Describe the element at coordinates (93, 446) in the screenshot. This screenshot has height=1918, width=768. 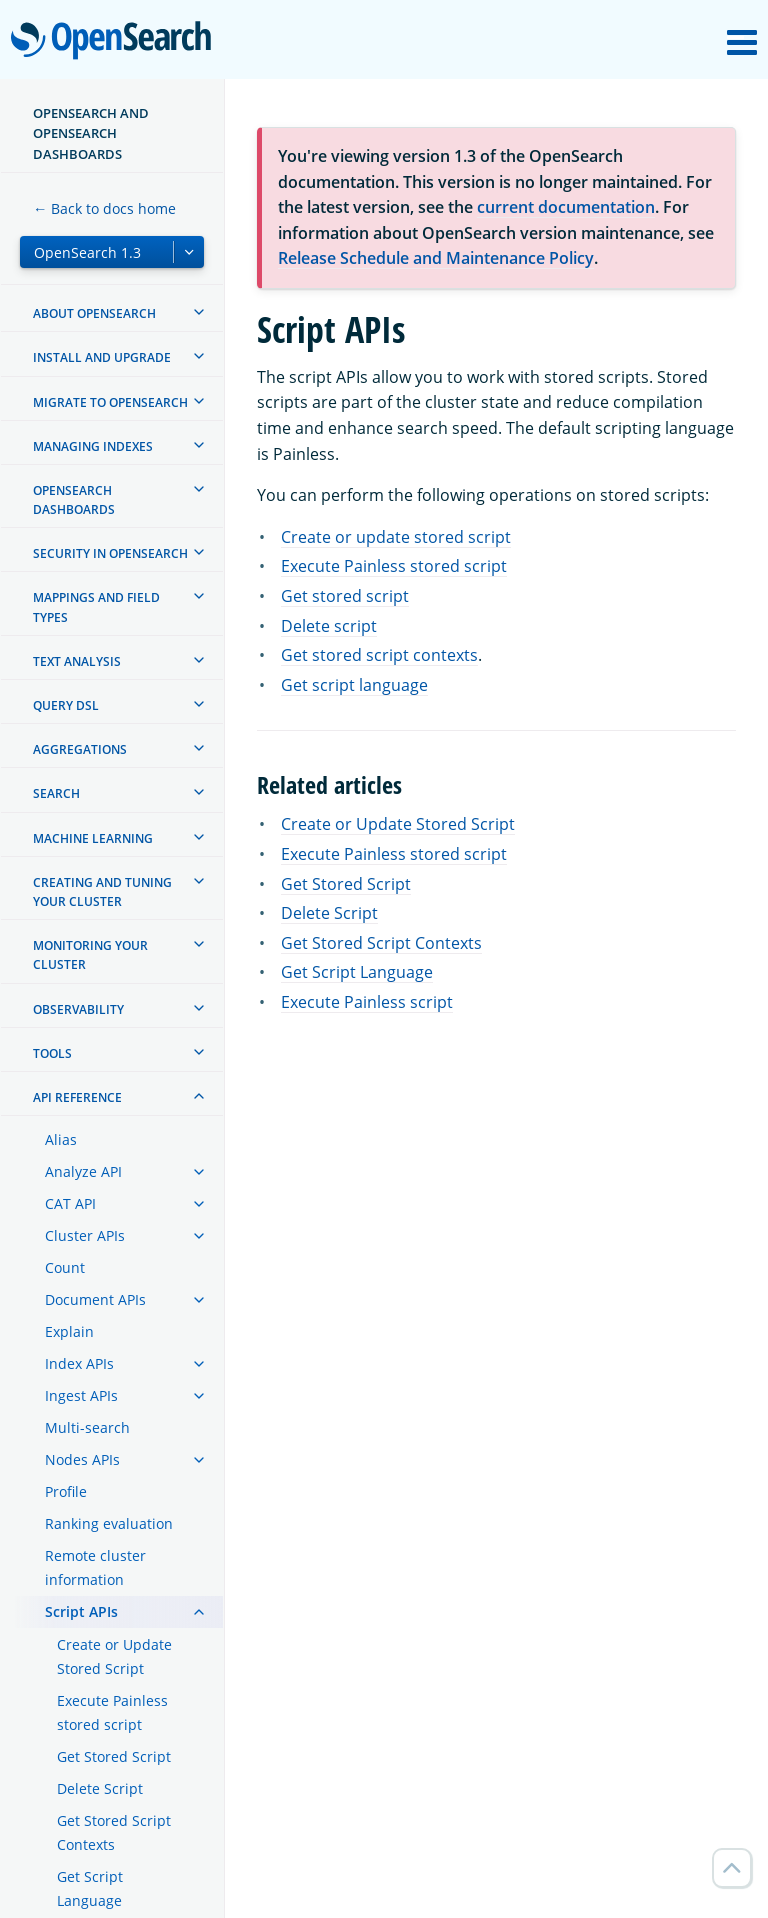
I see `Managing Indexes [treeitem]` at that location.